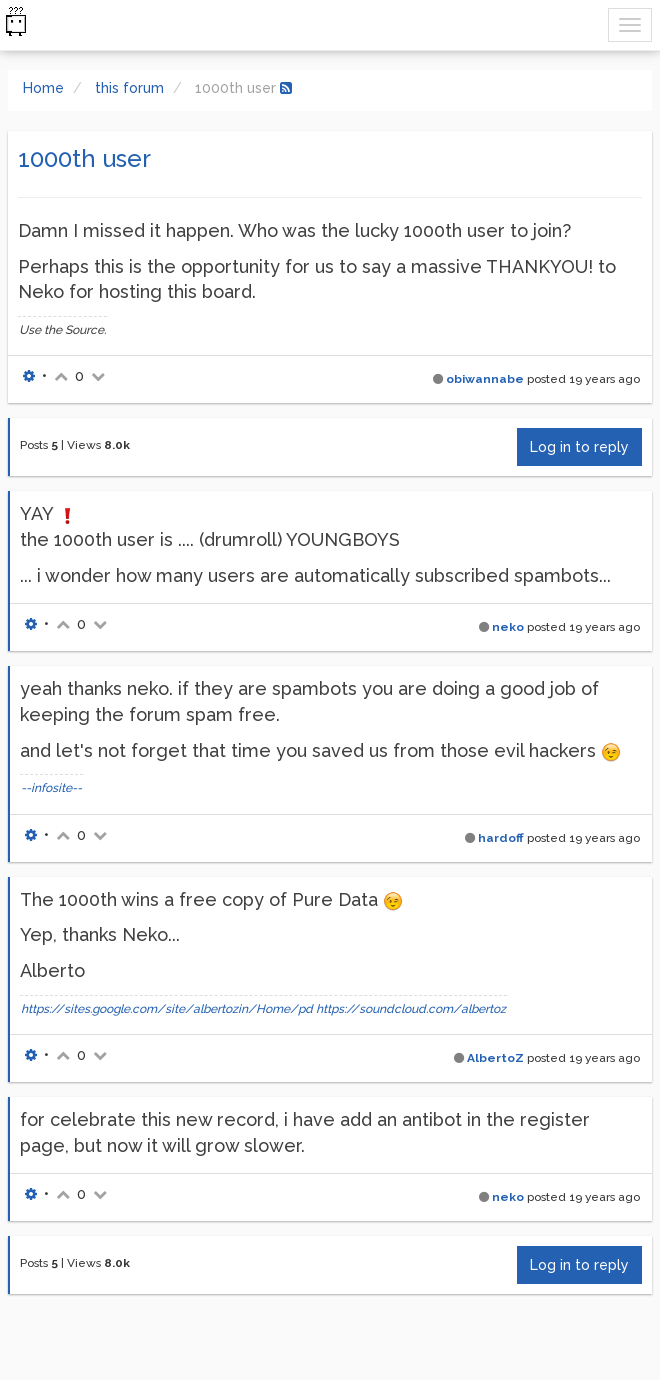 Image resolution: width=660 pixels, height=1380 pixels. Describe the element at coordinates (167, 1009) in the screenshot. I see `https://sites.google.com/site/albertozin/Home/pd` at that location.